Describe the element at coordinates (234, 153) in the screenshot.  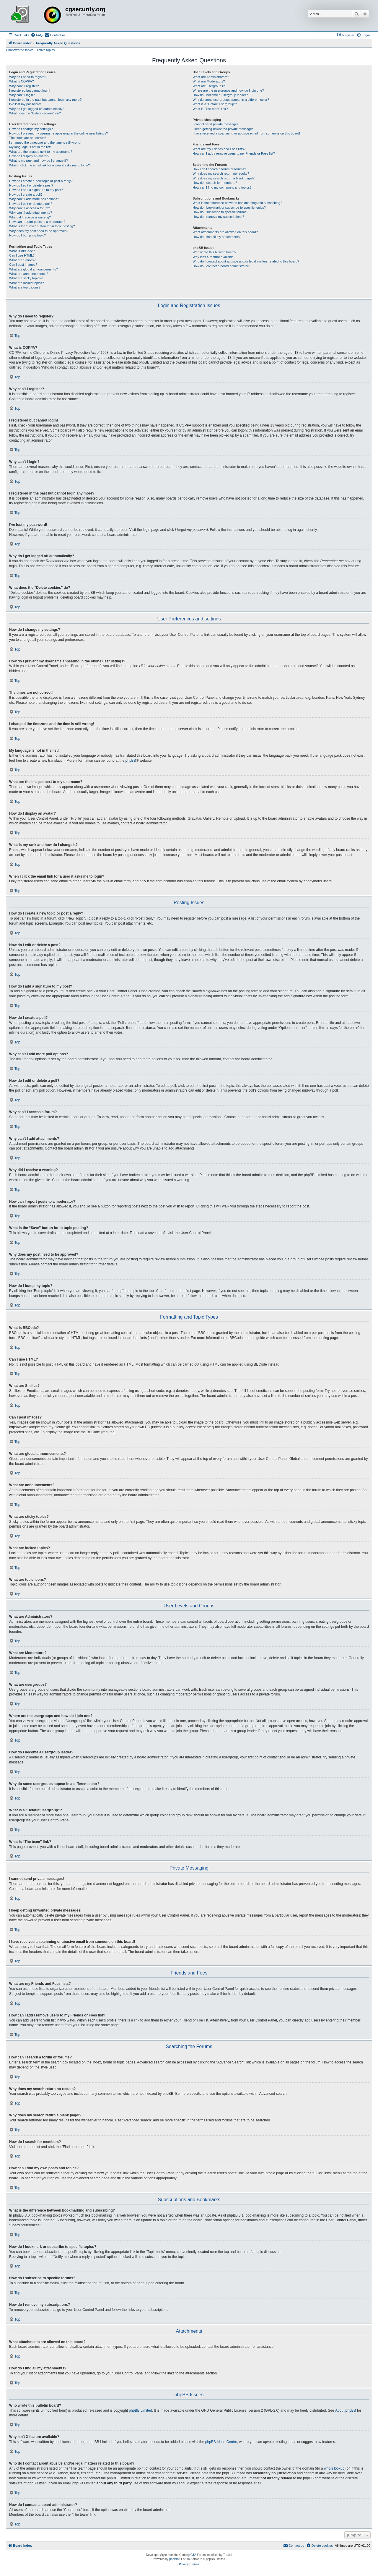
I see `How can I add / remove users to my Friends or Foes list?` at that location.